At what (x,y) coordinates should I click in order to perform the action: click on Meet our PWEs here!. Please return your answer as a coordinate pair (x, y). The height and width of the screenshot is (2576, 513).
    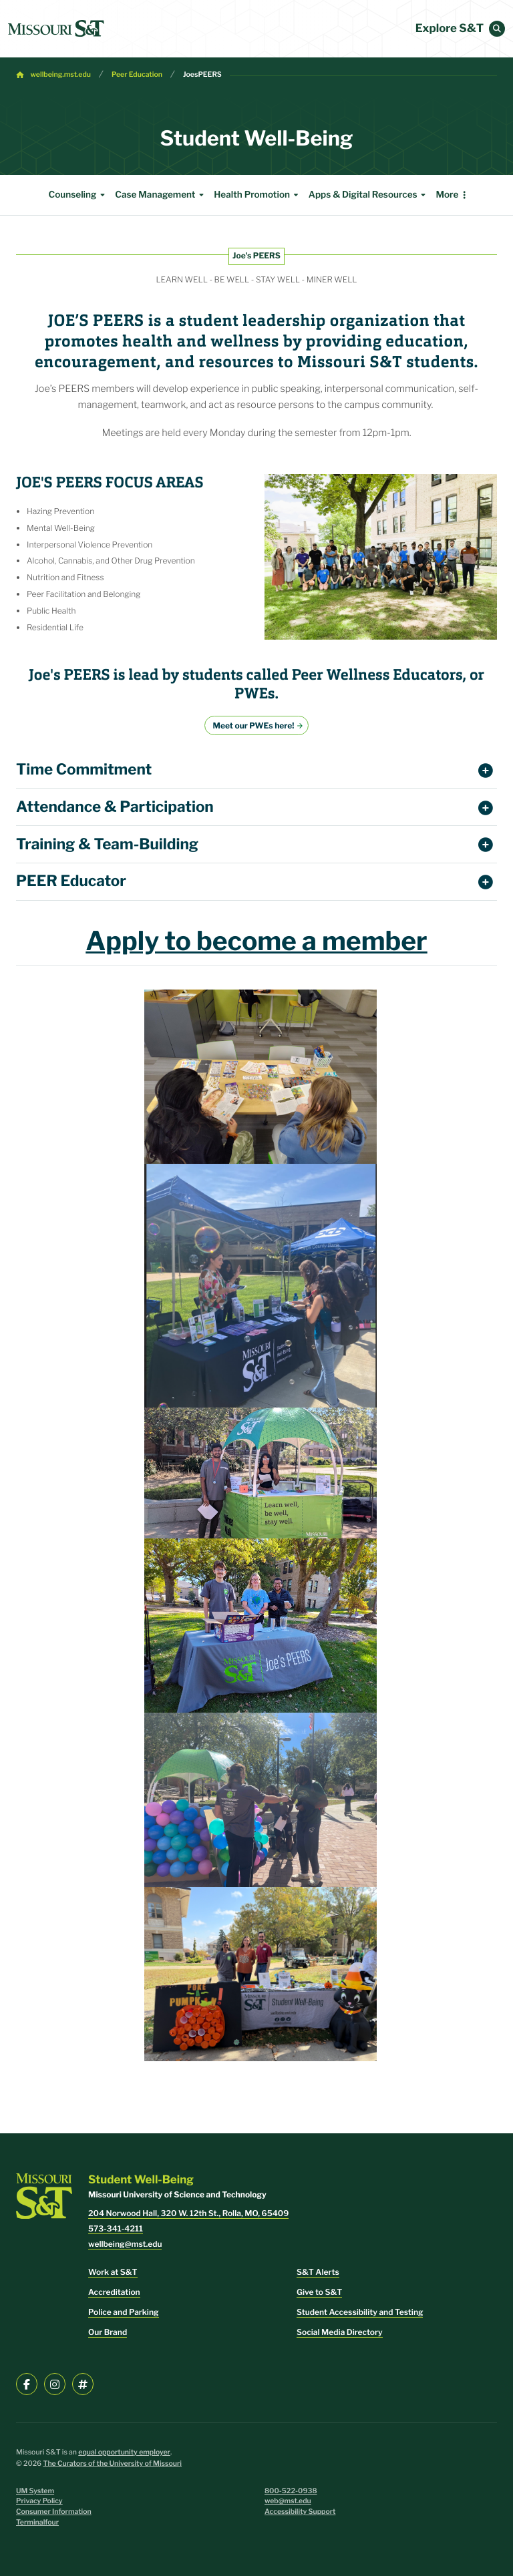
    Looking at the image, I should click on (254, 725).